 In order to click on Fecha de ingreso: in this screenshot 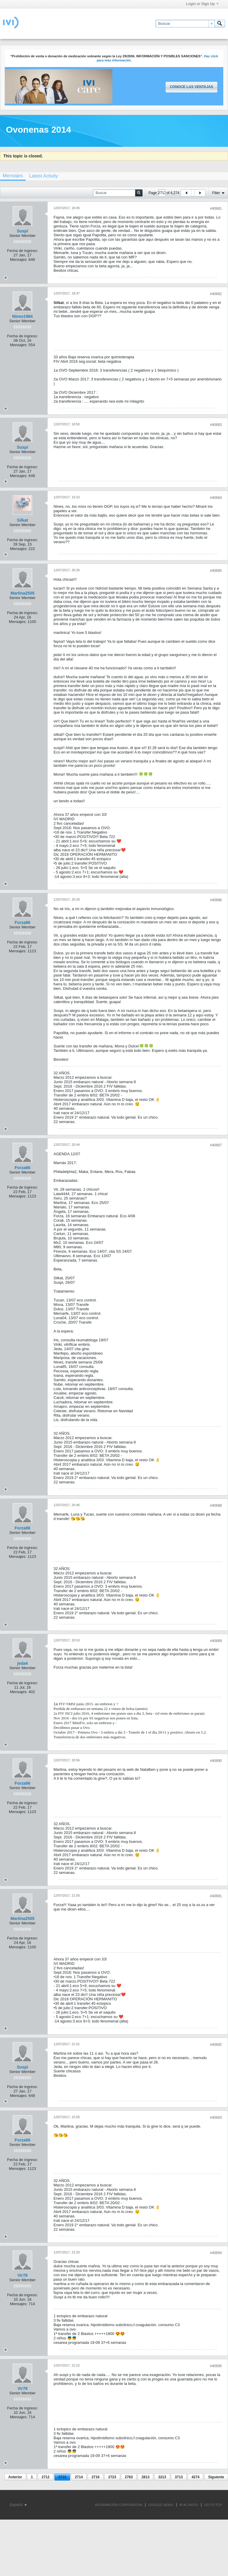, I will do `click(22, 250)`.